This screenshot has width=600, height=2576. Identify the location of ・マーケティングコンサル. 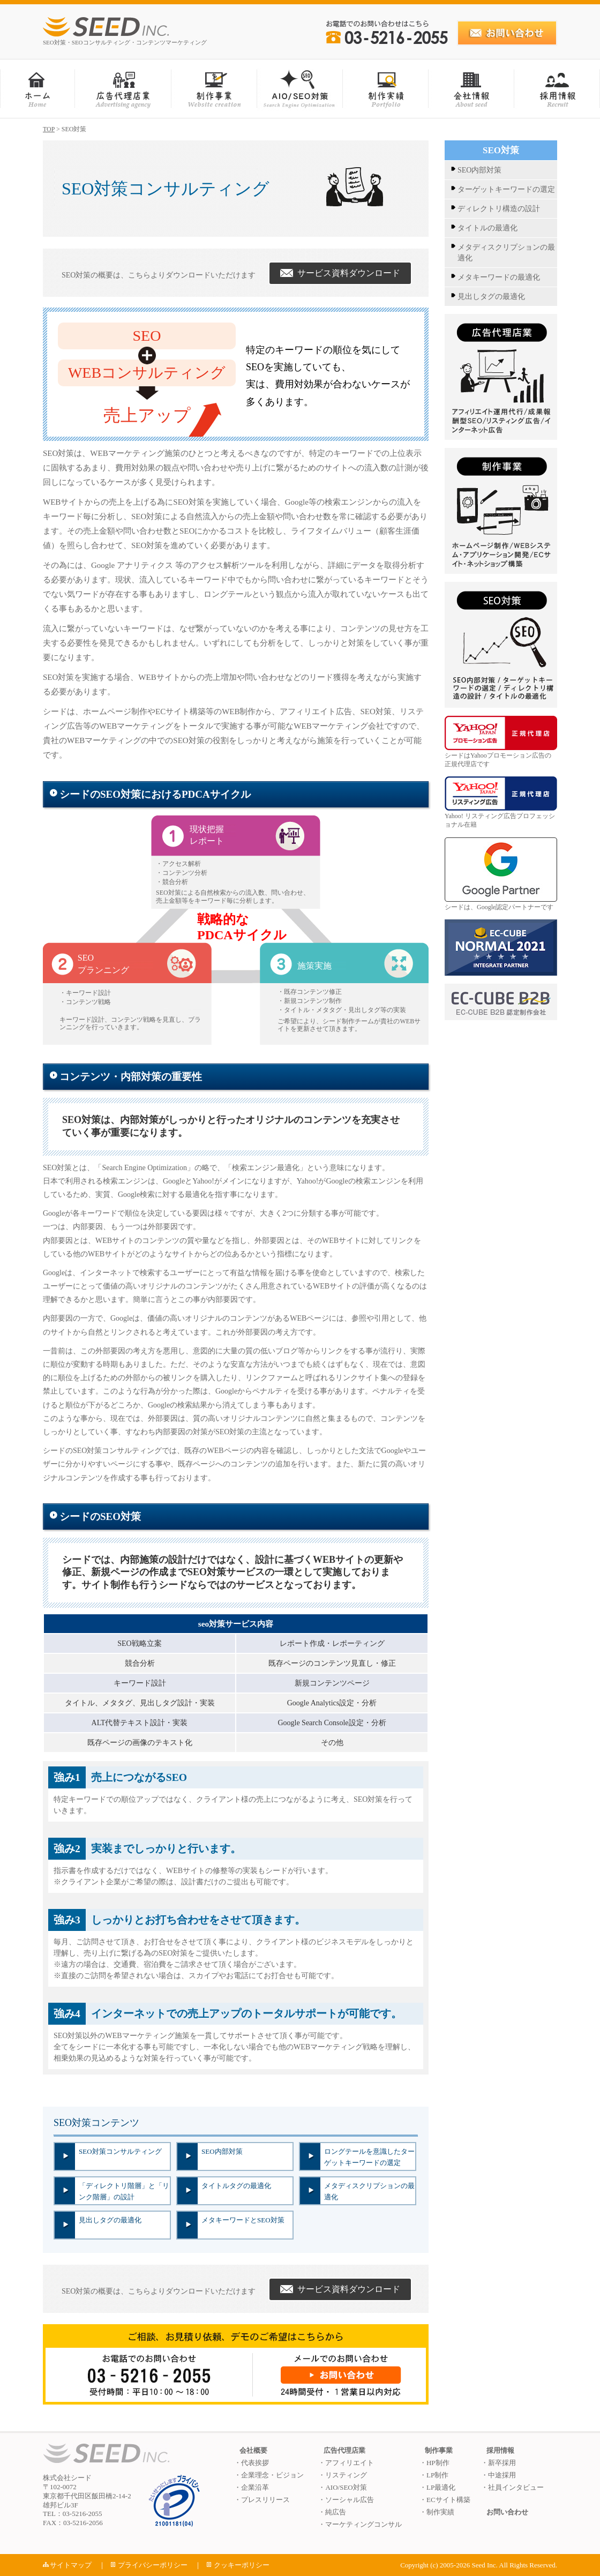
(360, 2524).